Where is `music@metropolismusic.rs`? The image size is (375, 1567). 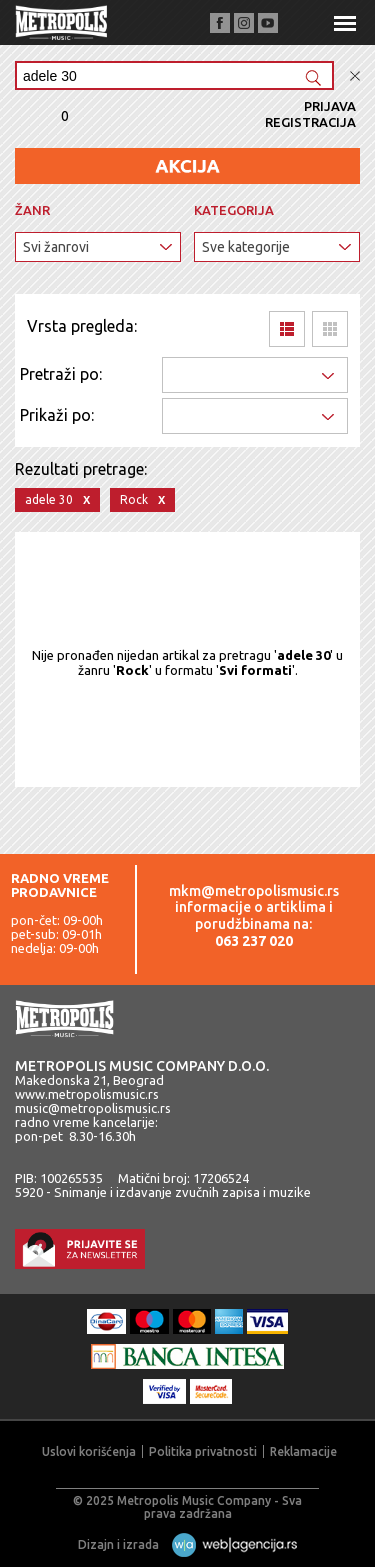
music@metropolismusic.rs is located at coordinates (93, 1108).